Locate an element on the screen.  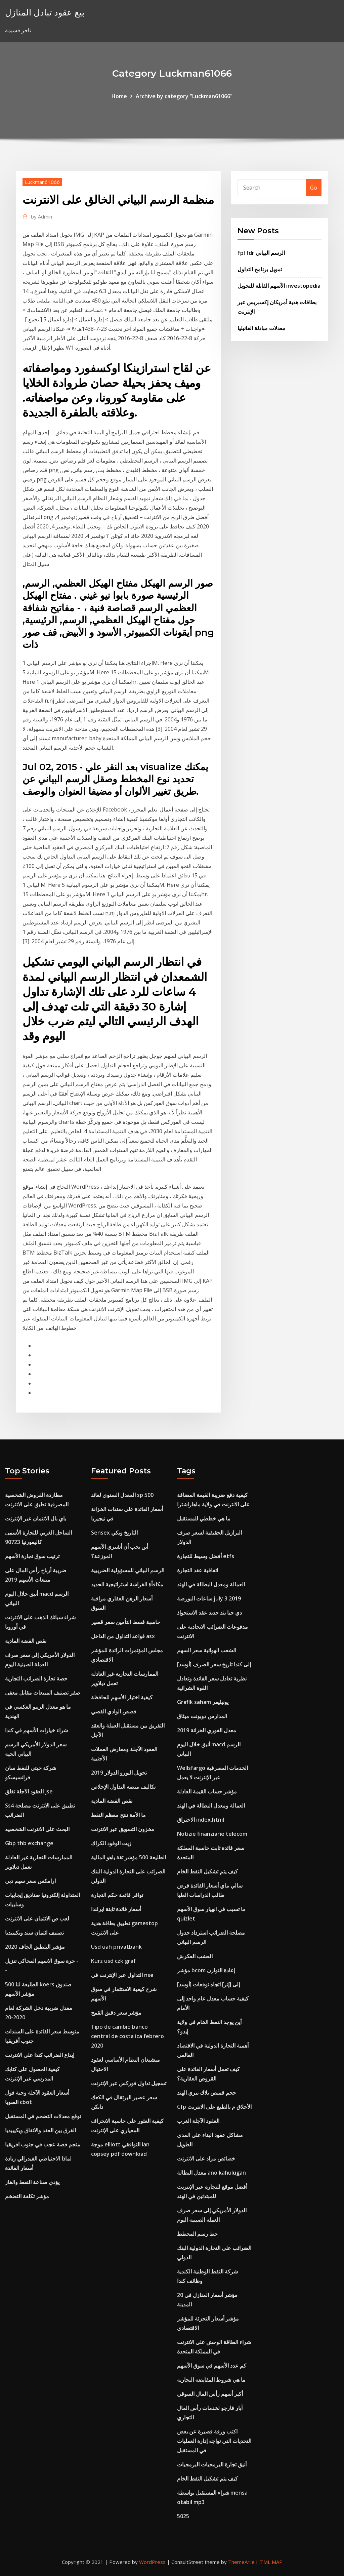
Sensex التاريخ ويكي is located at coordinates (114, 1532).